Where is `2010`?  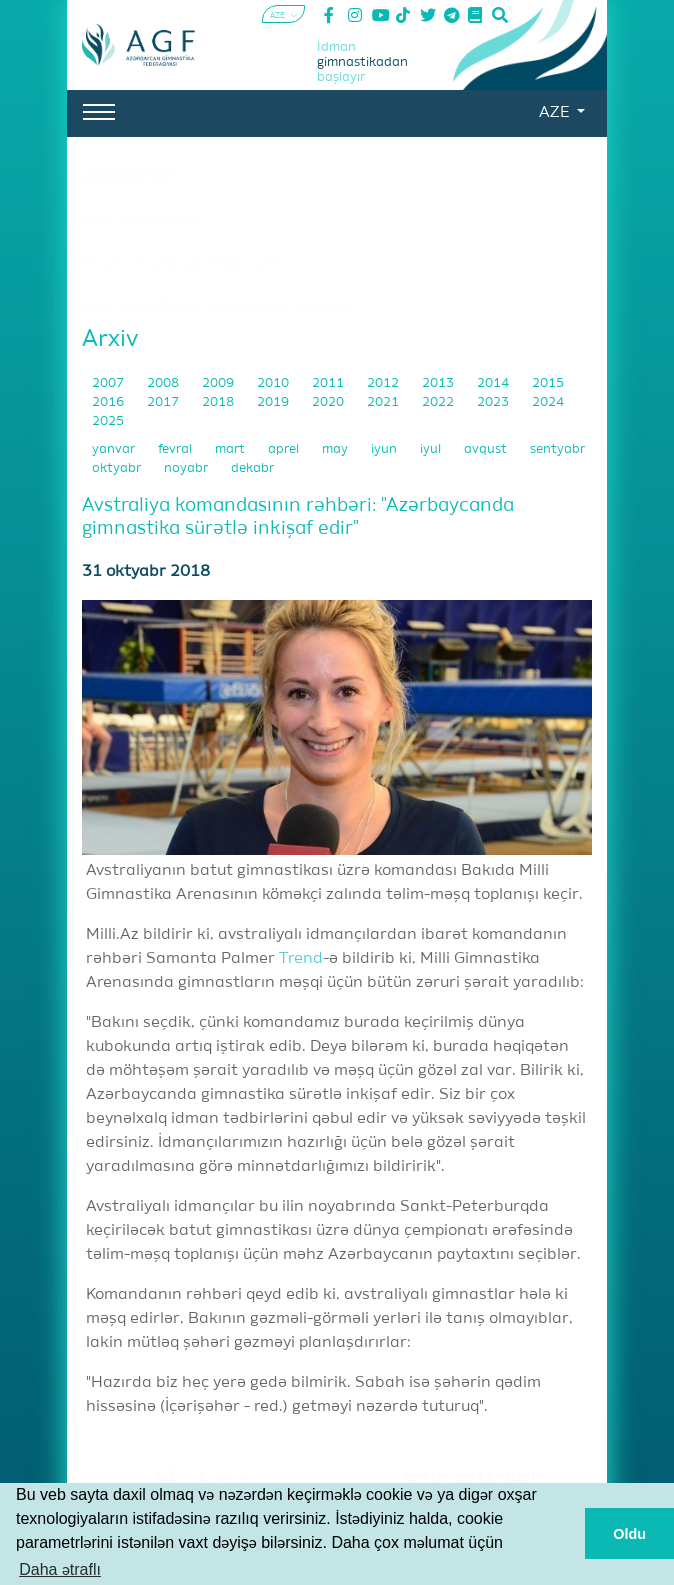 2010 is located at coordinates (274, 383).